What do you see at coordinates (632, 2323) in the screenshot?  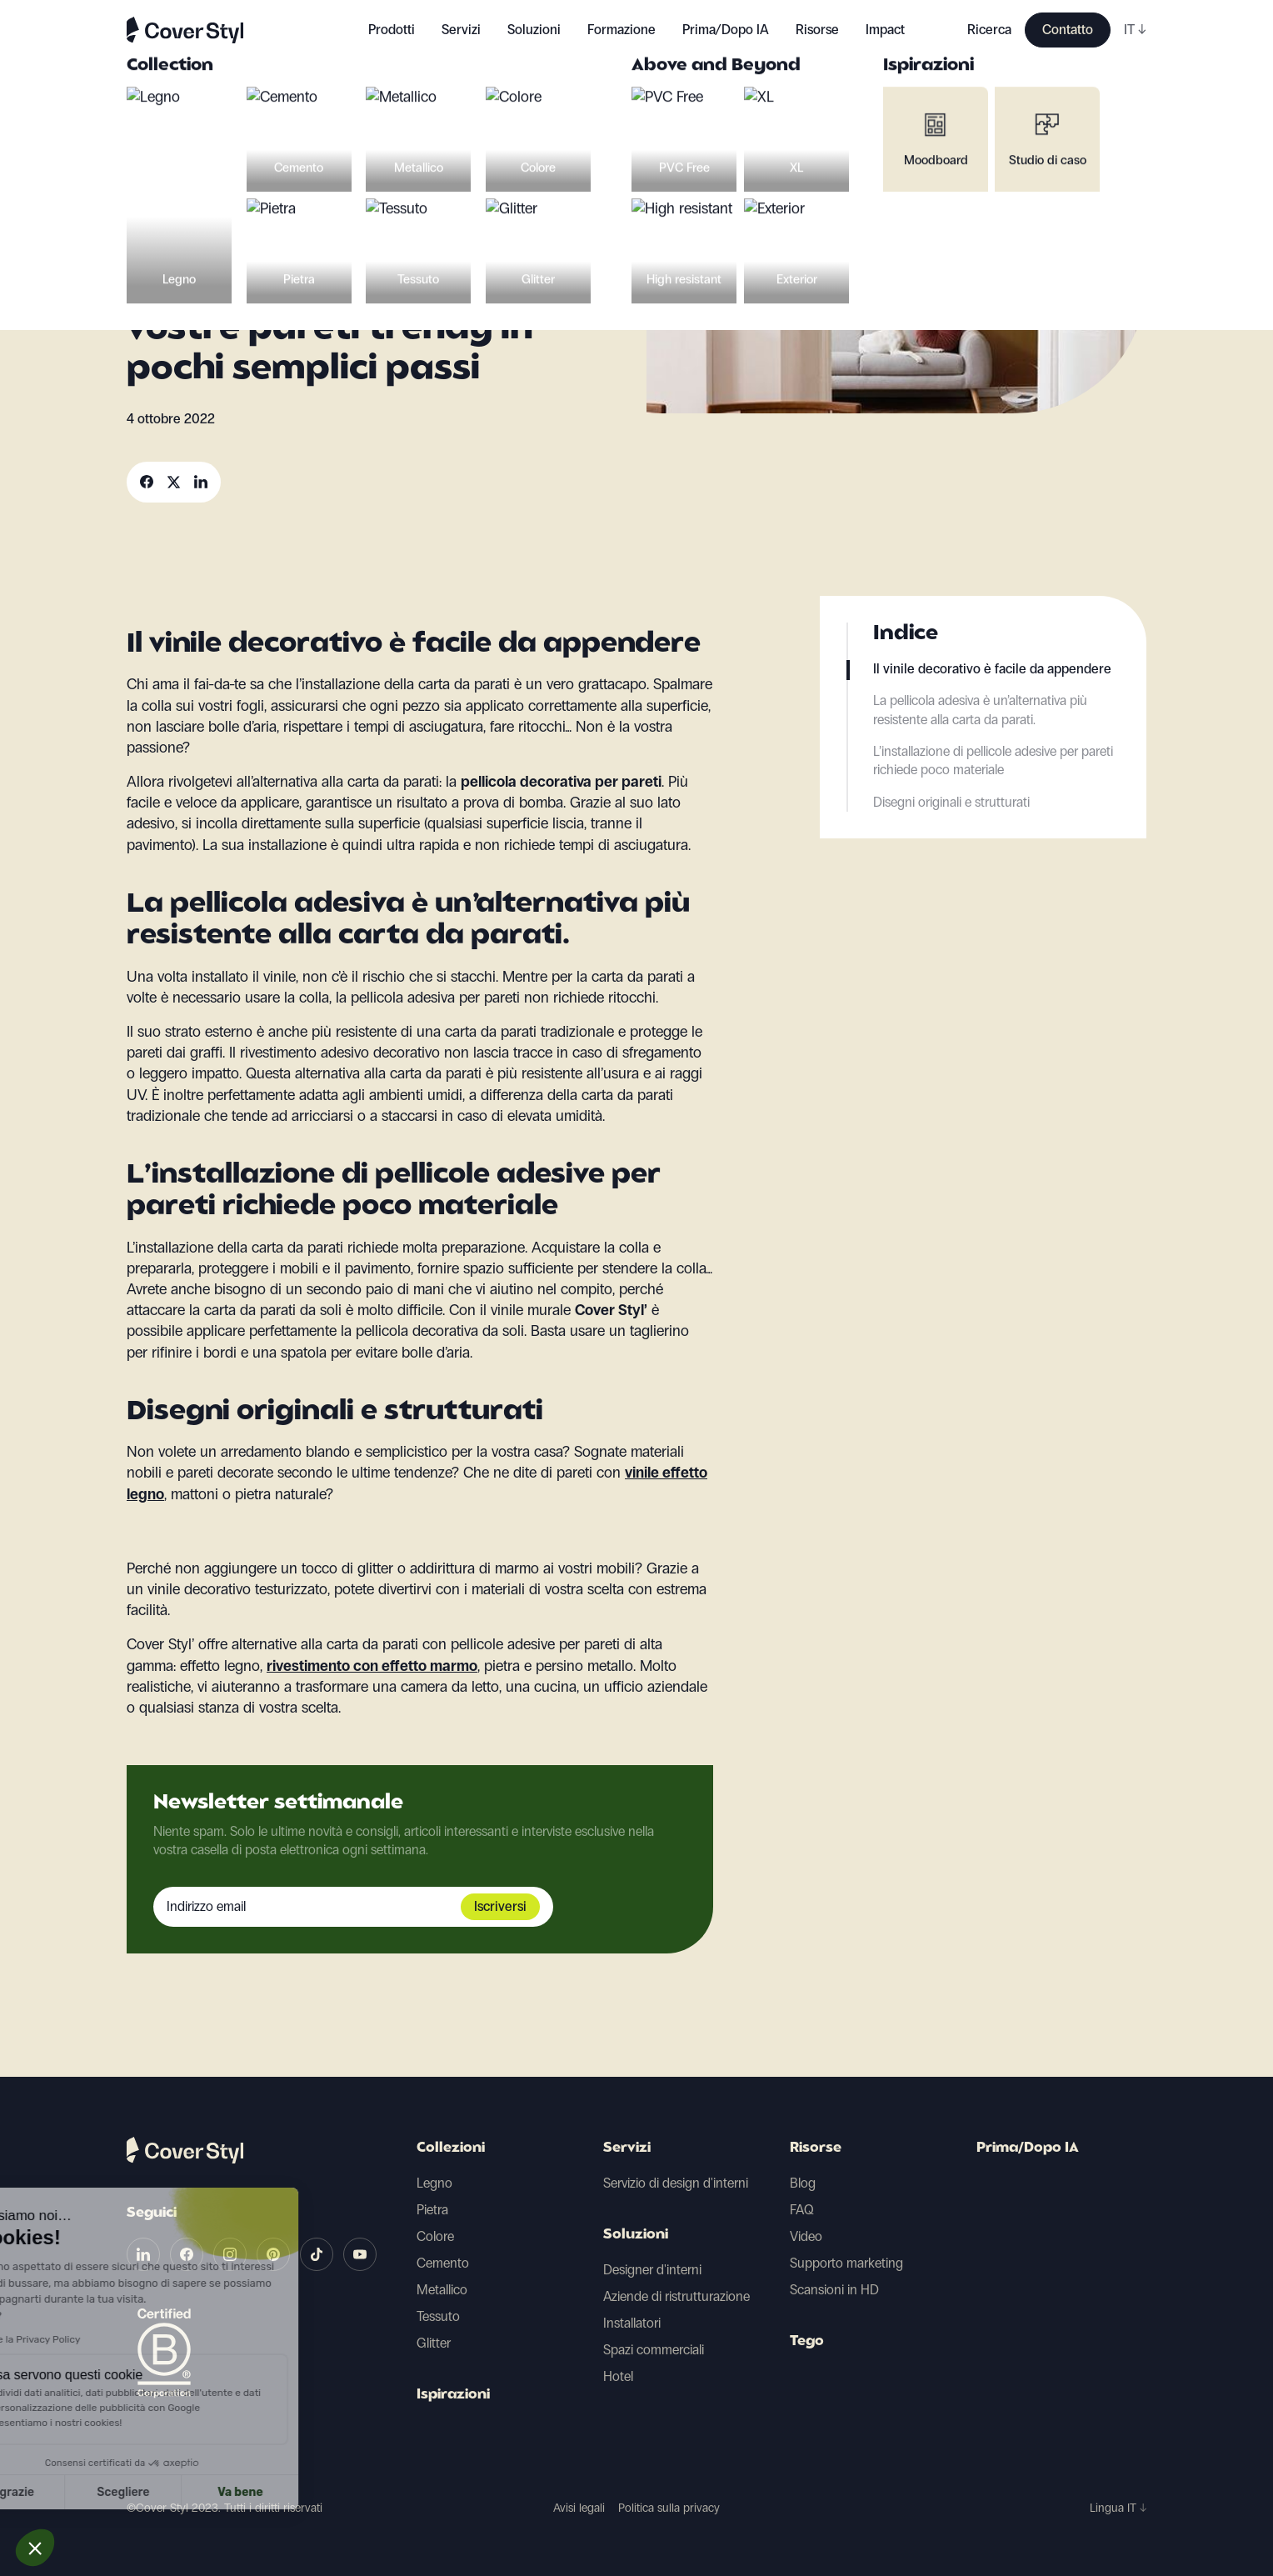 I see `Installatori` at bounding box center [632, 2323].